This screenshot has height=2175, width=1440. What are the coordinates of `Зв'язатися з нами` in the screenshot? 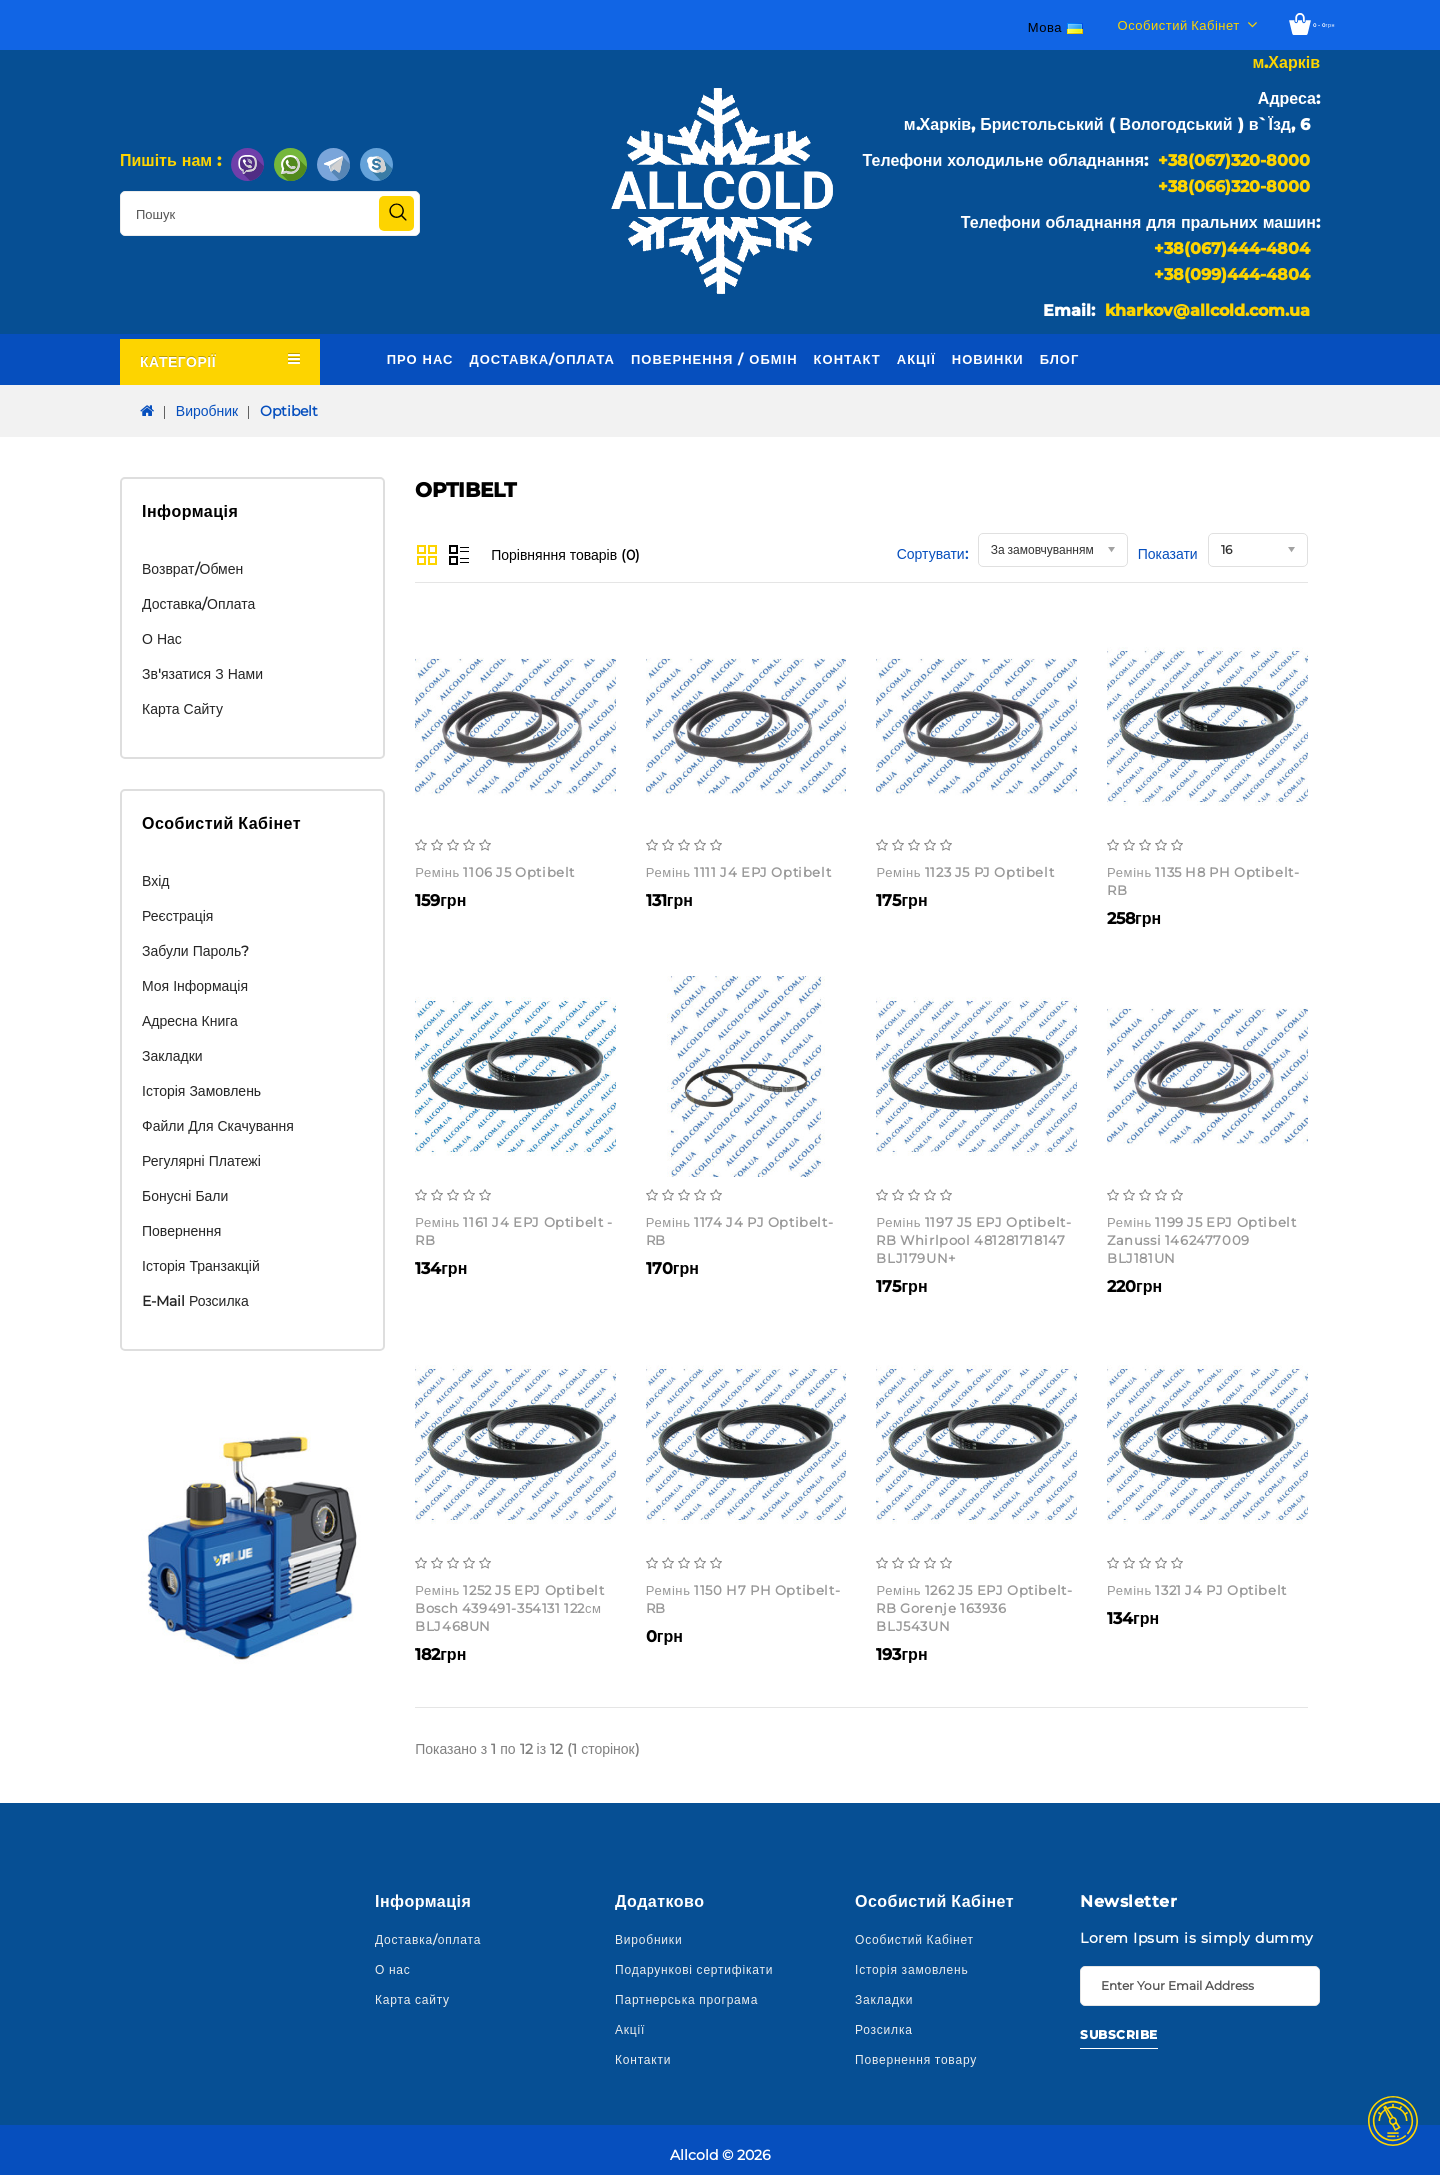 It's located at (202, 674).